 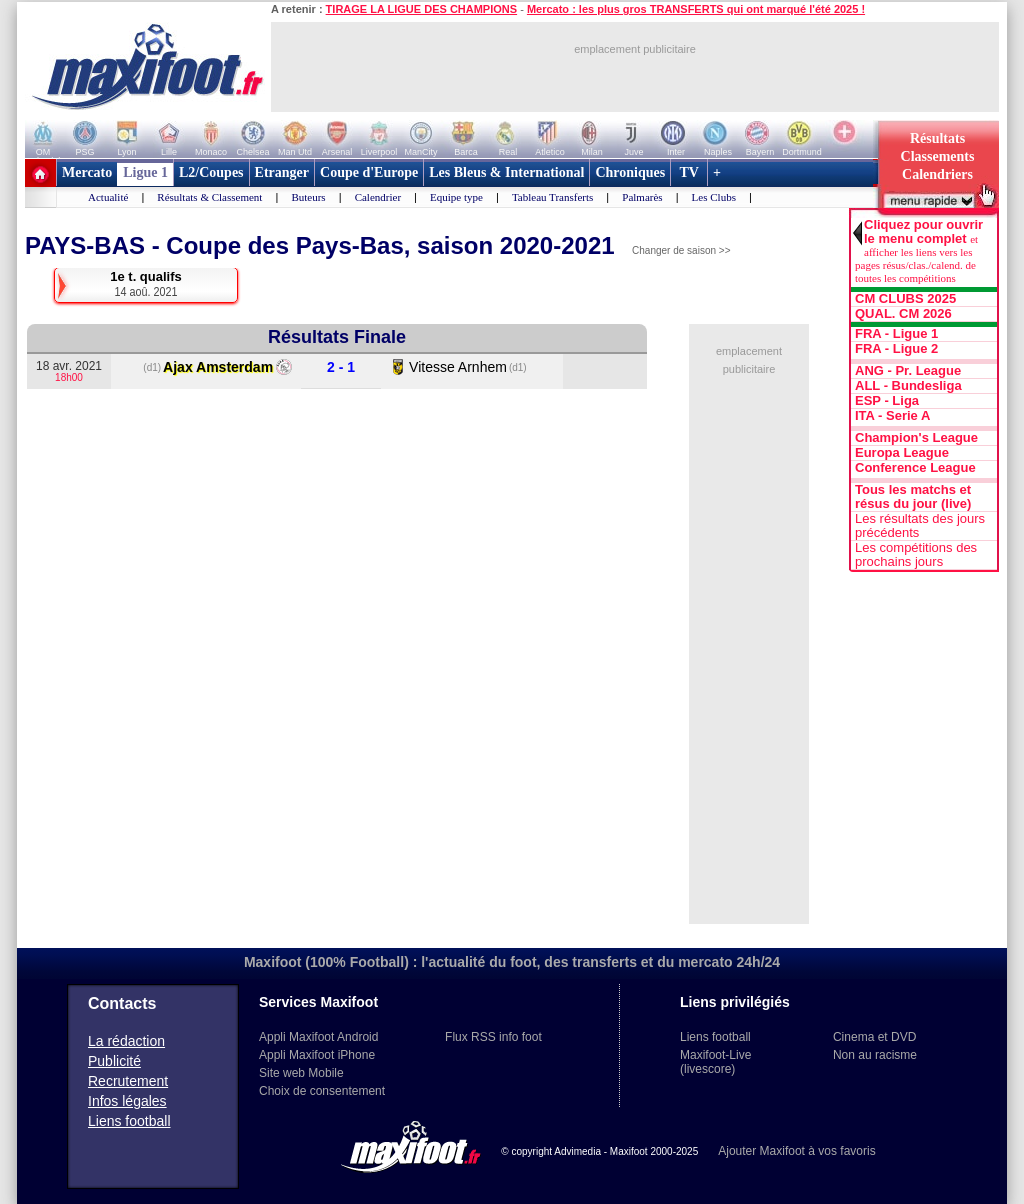 What do you see at coordinates (145, 172) in the screenshot?
I see `Ligue 1` at bounding box center [145, 172].